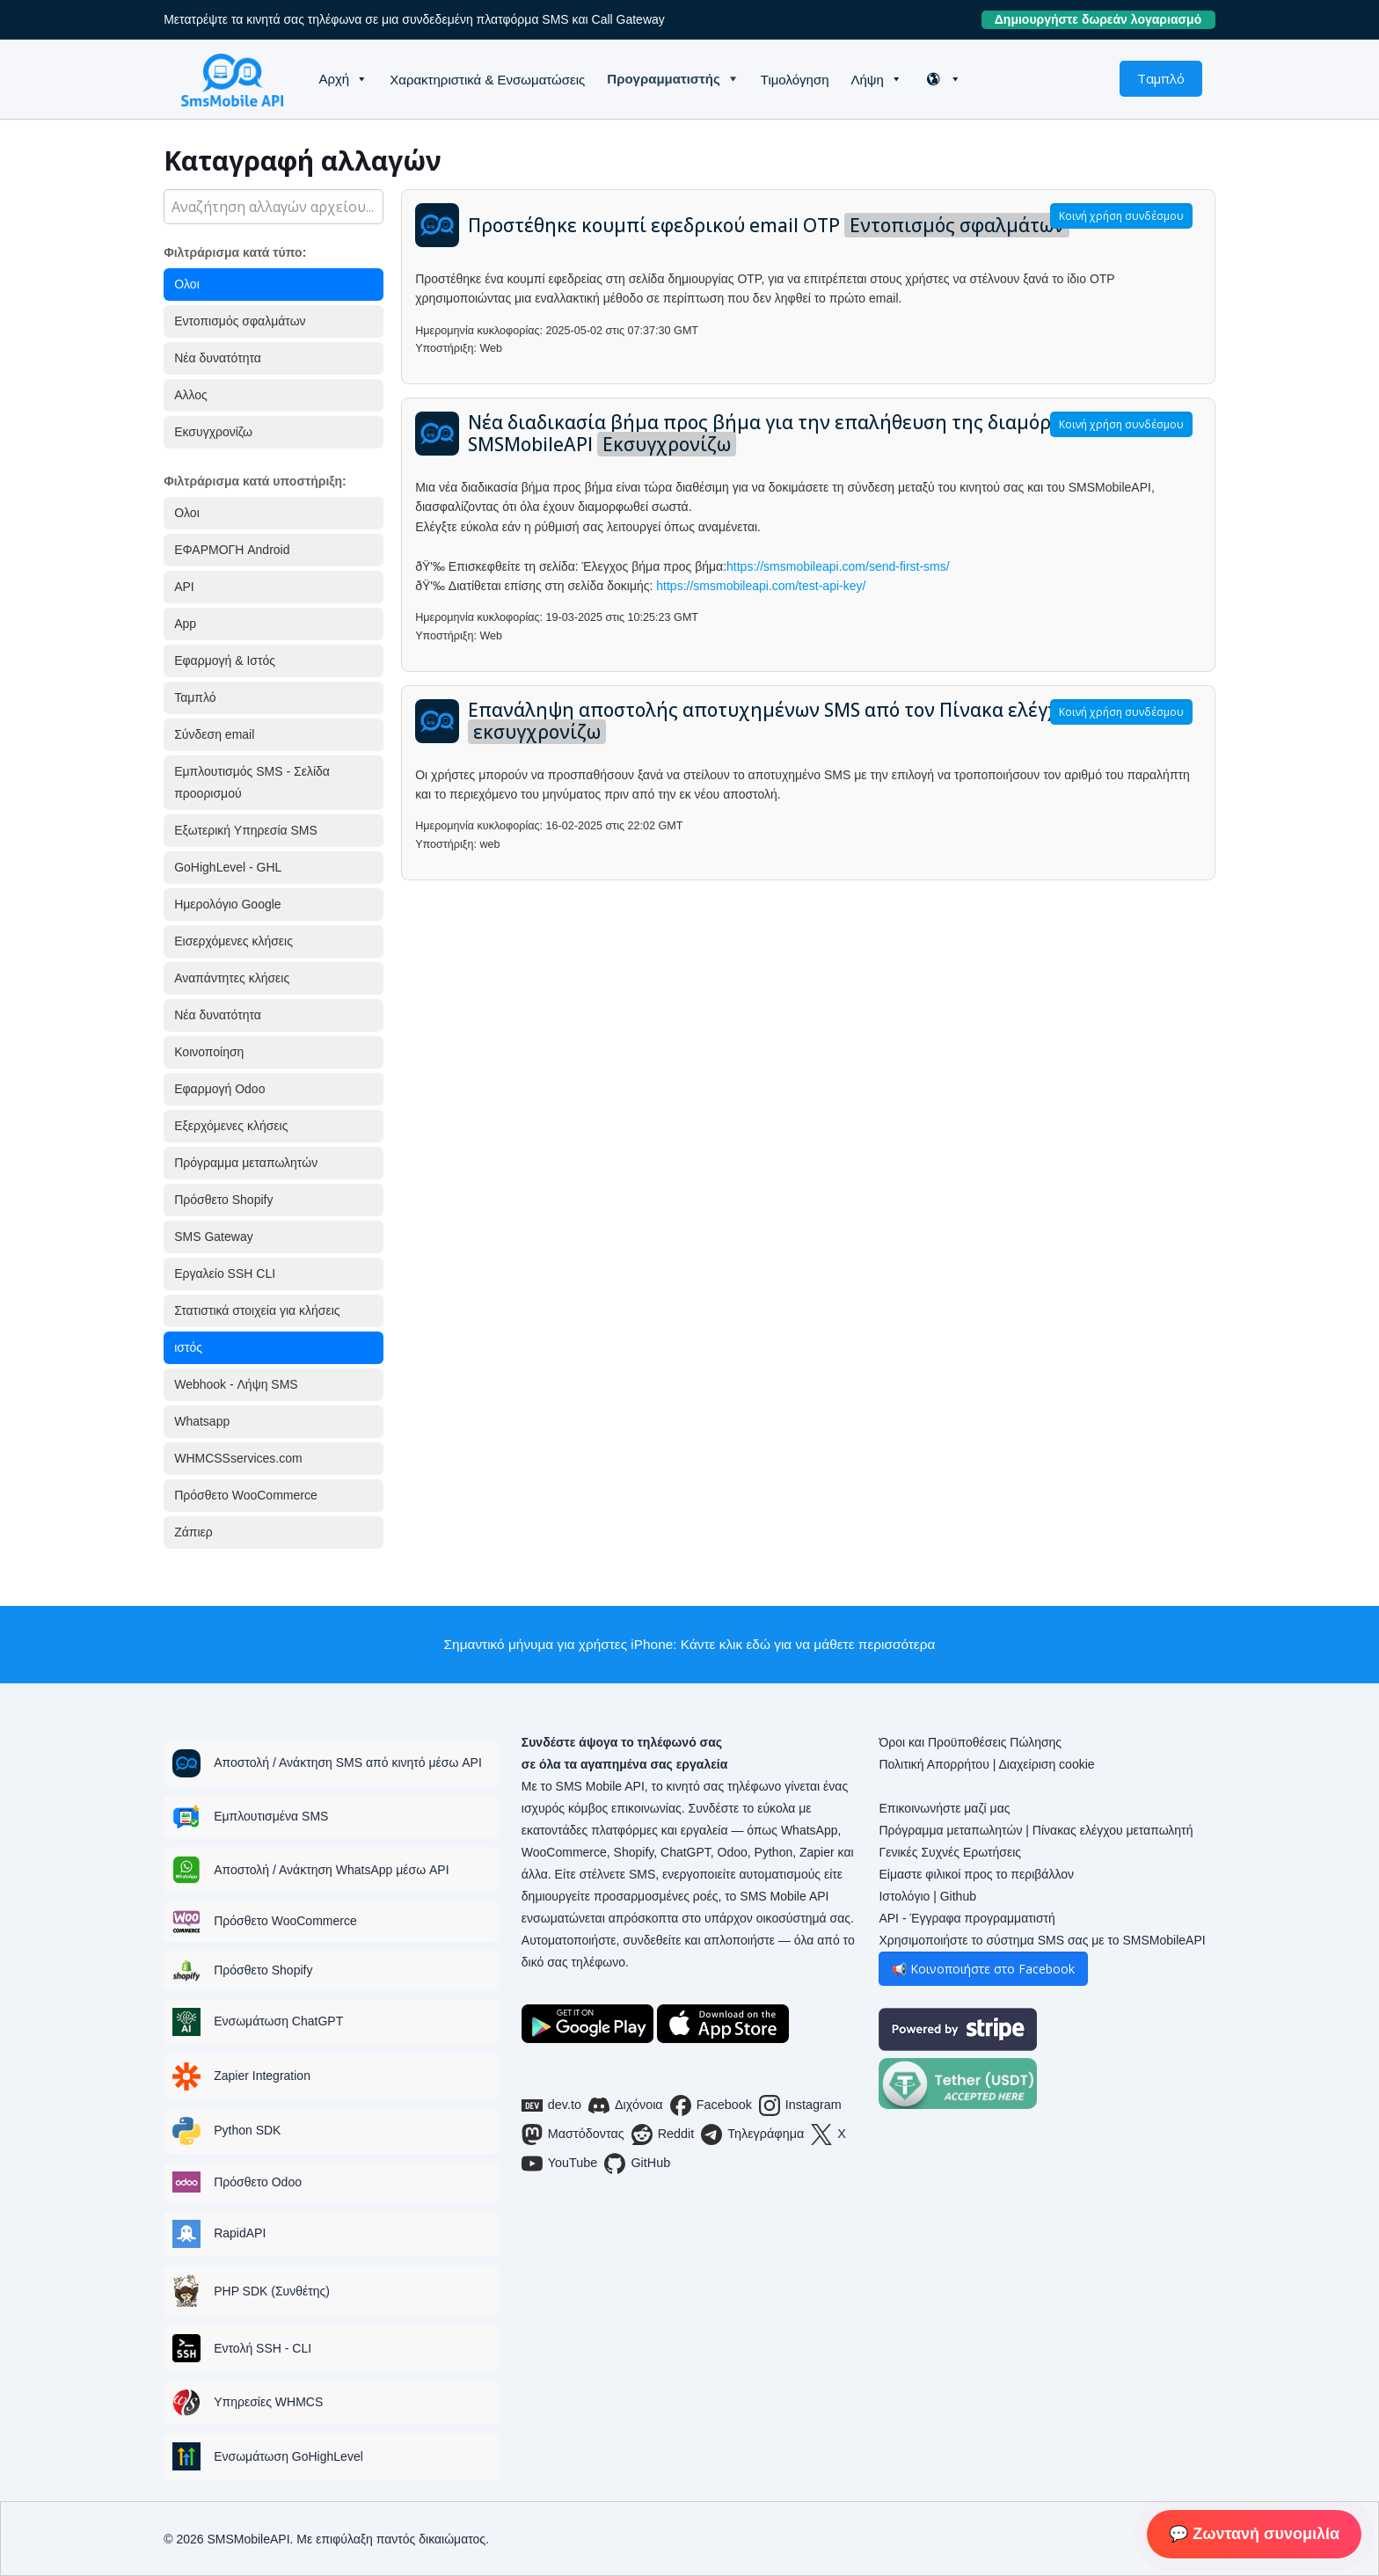  Describe the element at coordinates (983, 1968) in the screenshot. I see `📢 Κοινοποιήστε στο Facebook` at that location.